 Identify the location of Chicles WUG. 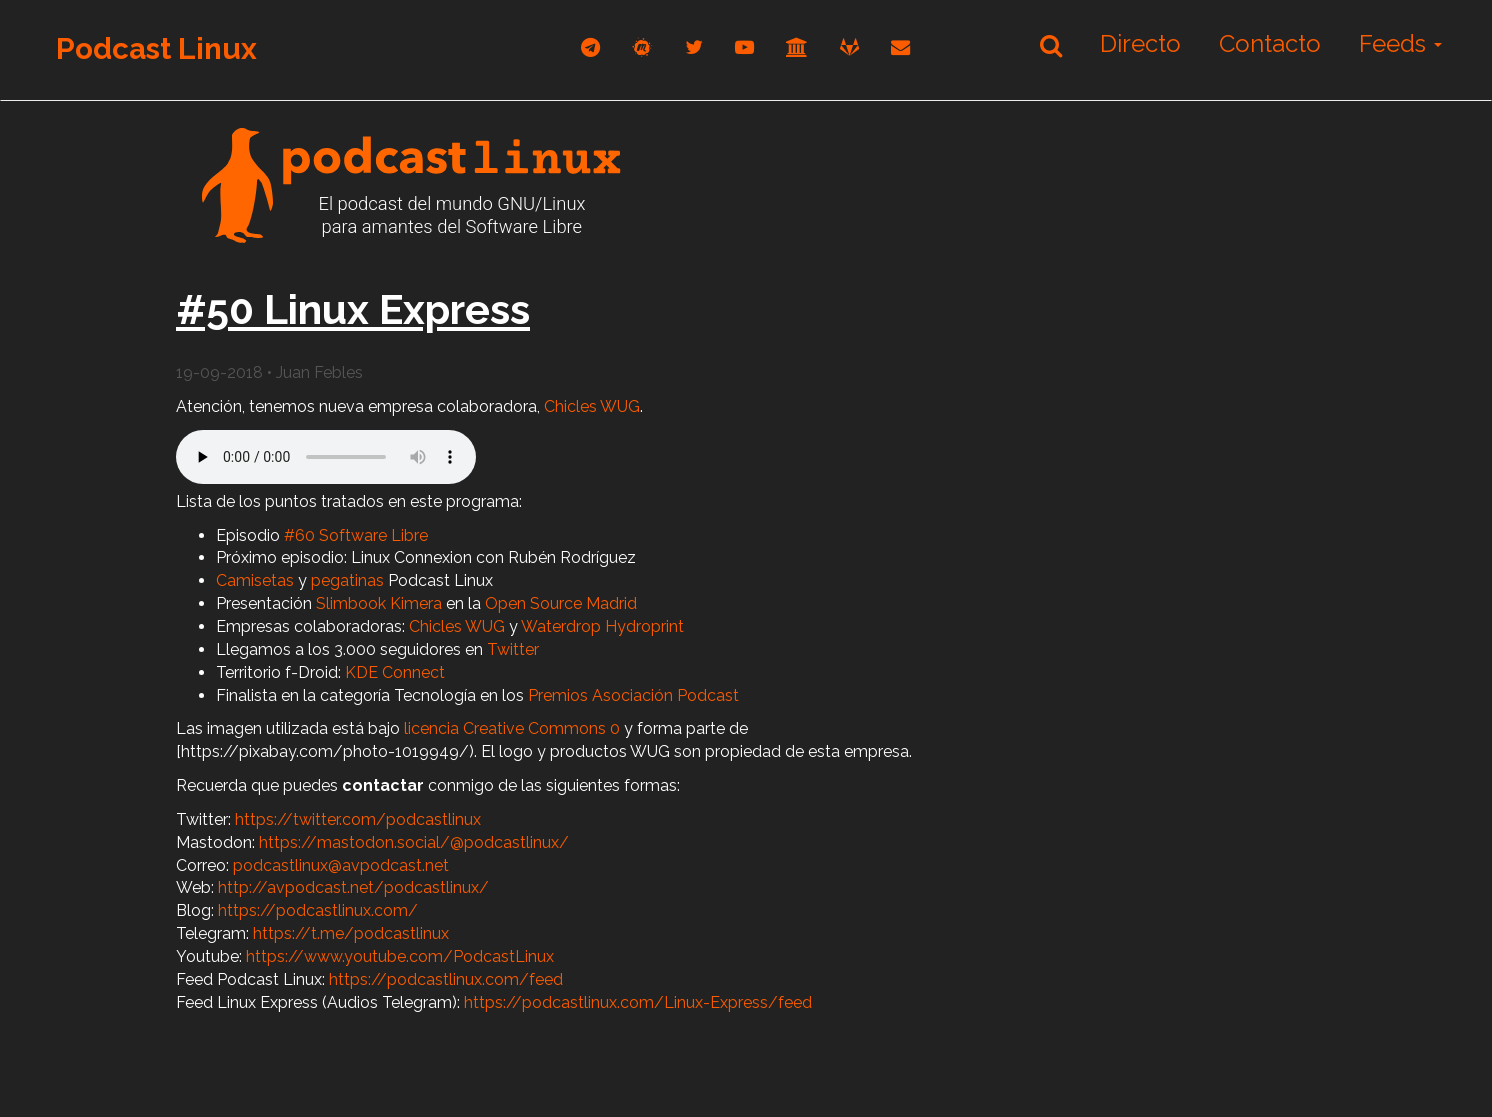
(592, 406).